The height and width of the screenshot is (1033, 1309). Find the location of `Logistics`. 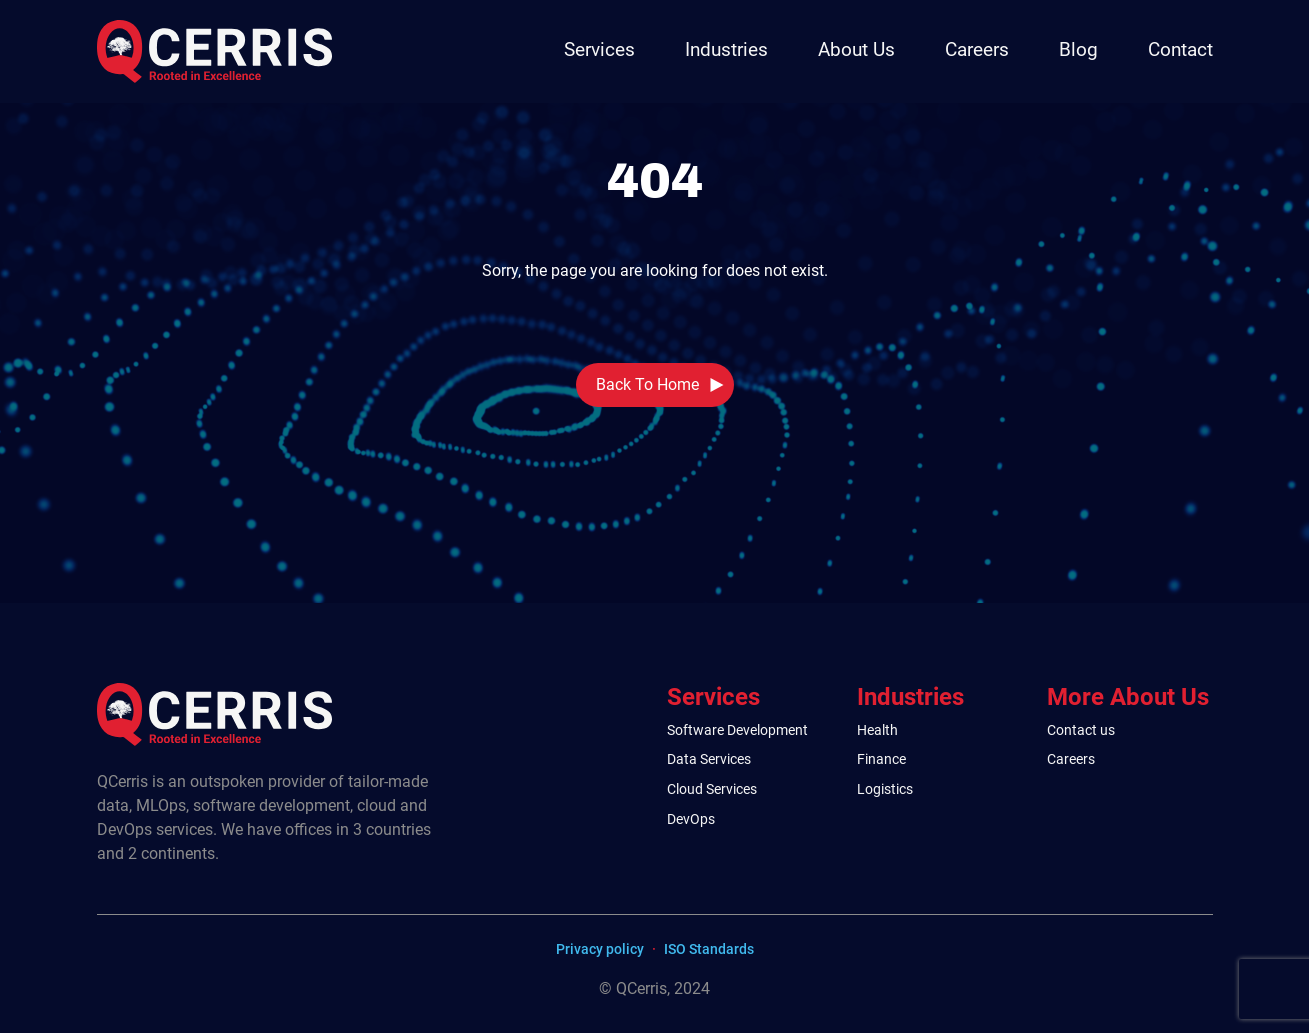

Logistics is located at coordinates (885, 789).